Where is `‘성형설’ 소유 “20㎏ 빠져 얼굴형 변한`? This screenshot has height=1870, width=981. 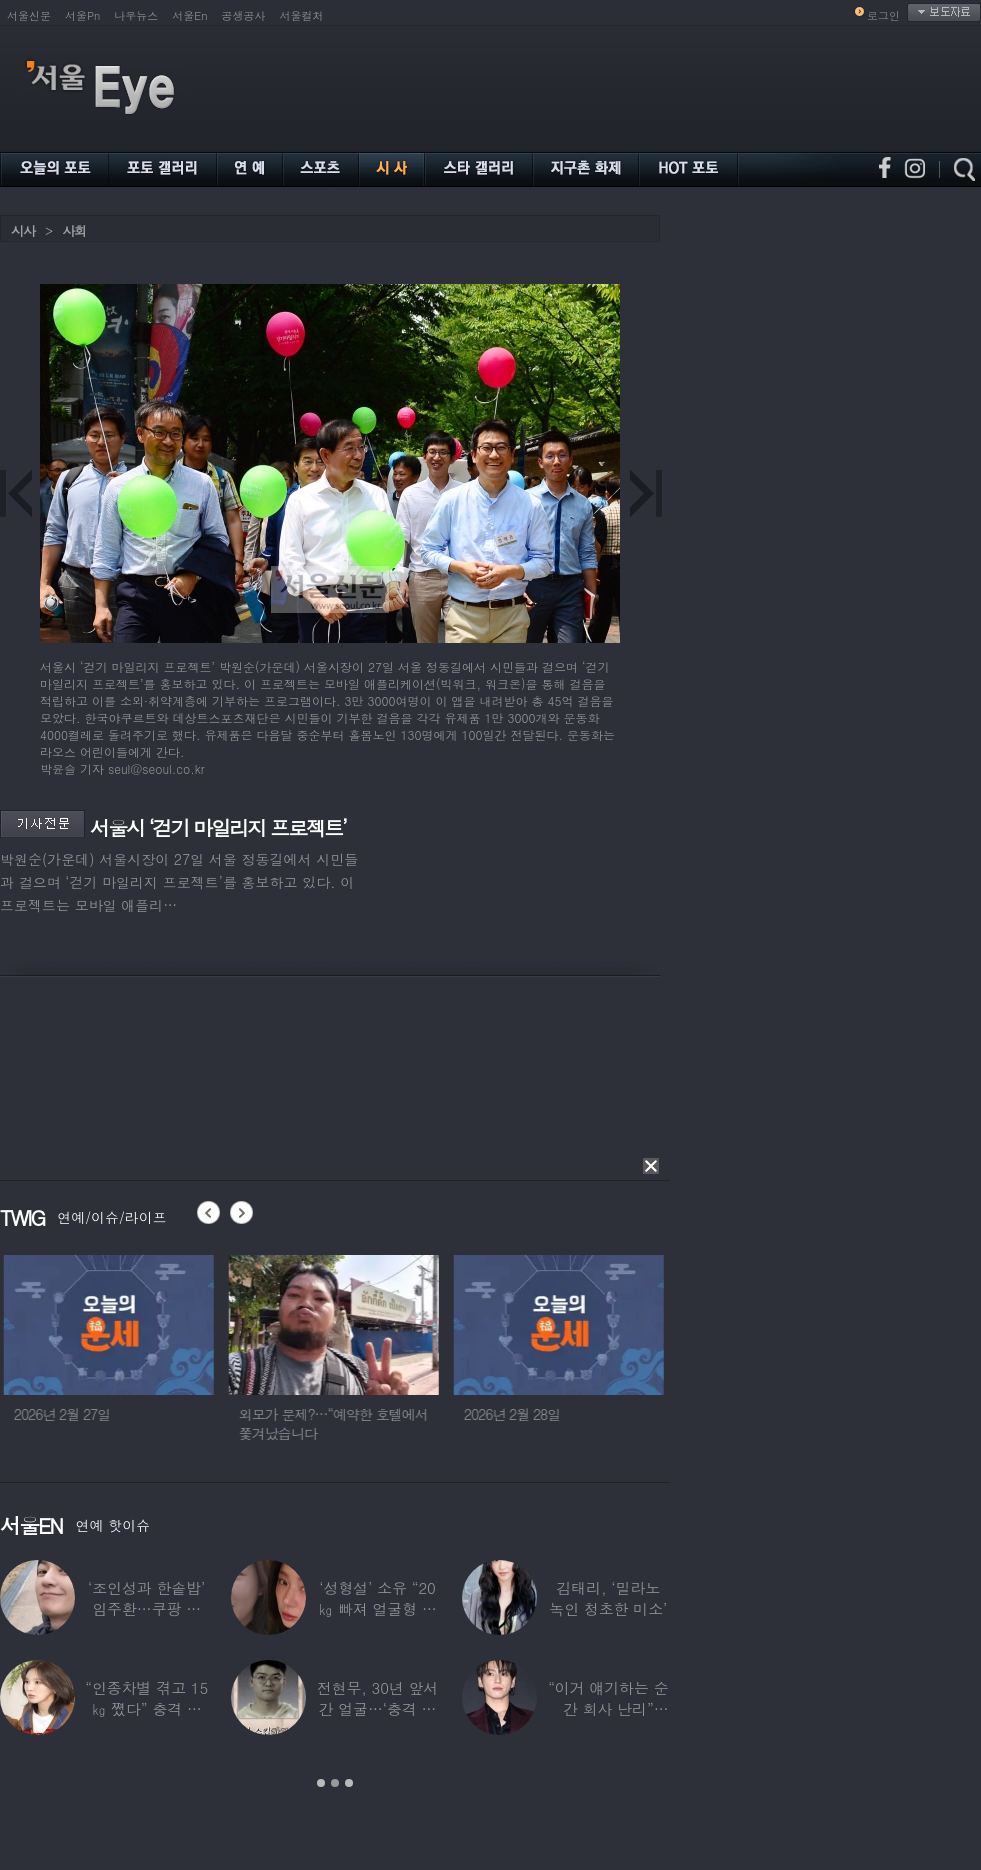
‘성형설’ 소유 “20㎏ 빠져 얼굴형 변한 is located at coordinates (377, 1608).